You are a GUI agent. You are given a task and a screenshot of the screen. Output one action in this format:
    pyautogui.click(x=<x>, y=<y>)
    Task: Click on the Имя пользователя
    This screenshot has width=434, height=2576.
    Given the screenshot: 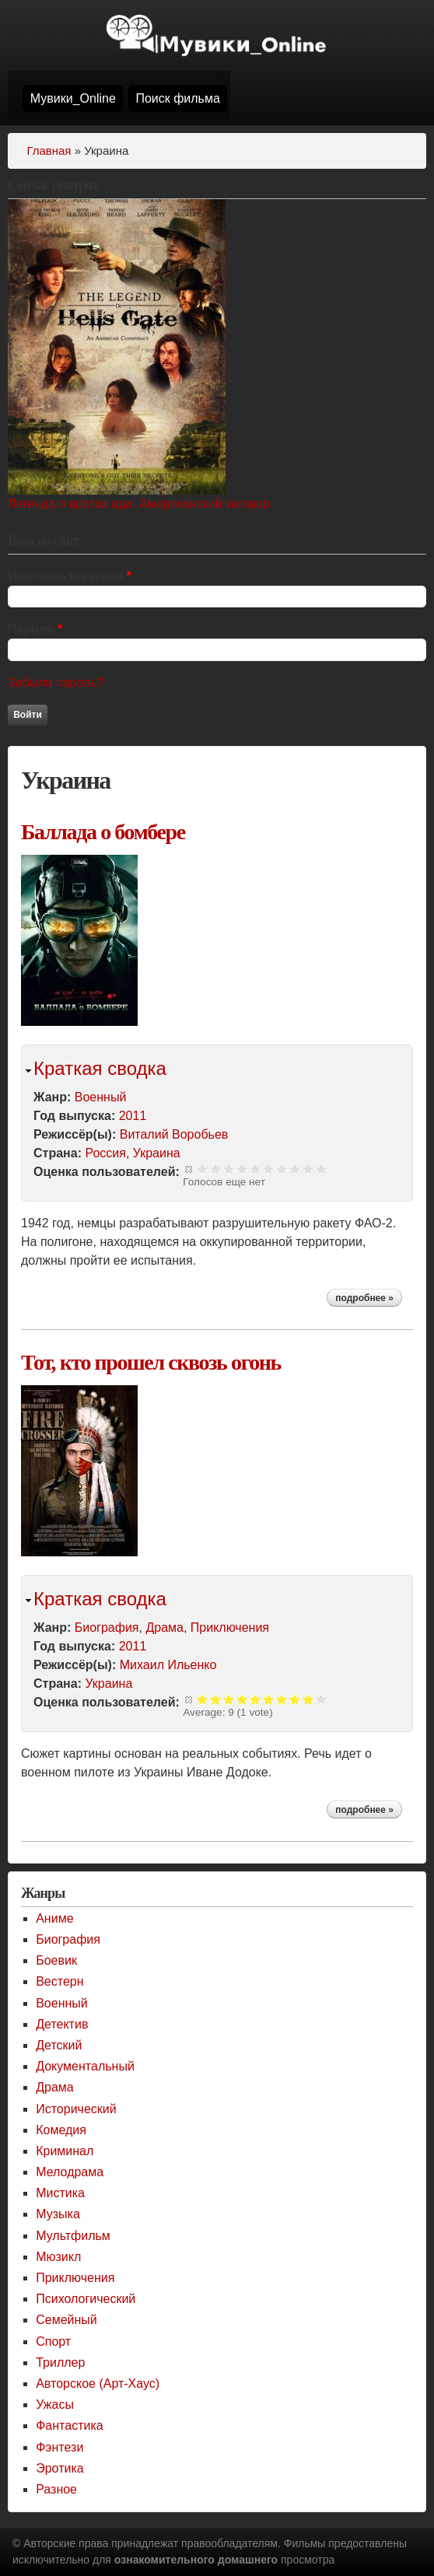 What is the action you would take?
    pyautogui.click(x=69, y=576)
    